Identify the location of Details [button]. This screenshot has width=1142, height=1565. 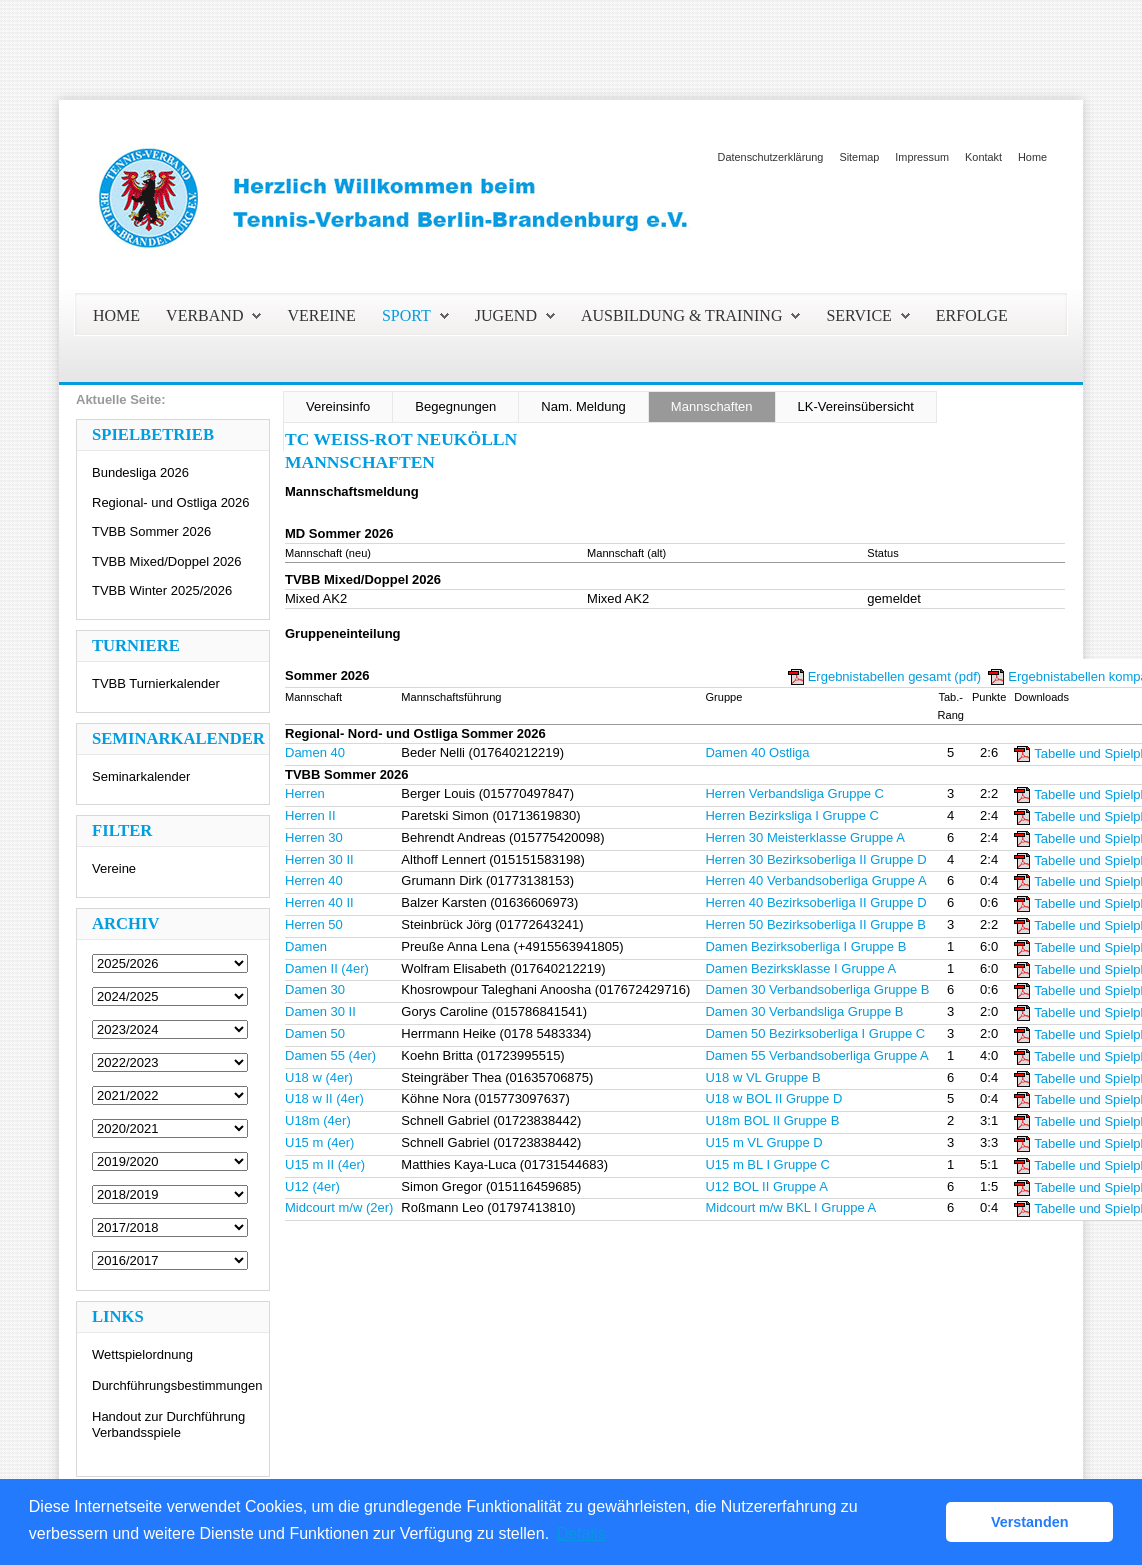
(581, 1533).